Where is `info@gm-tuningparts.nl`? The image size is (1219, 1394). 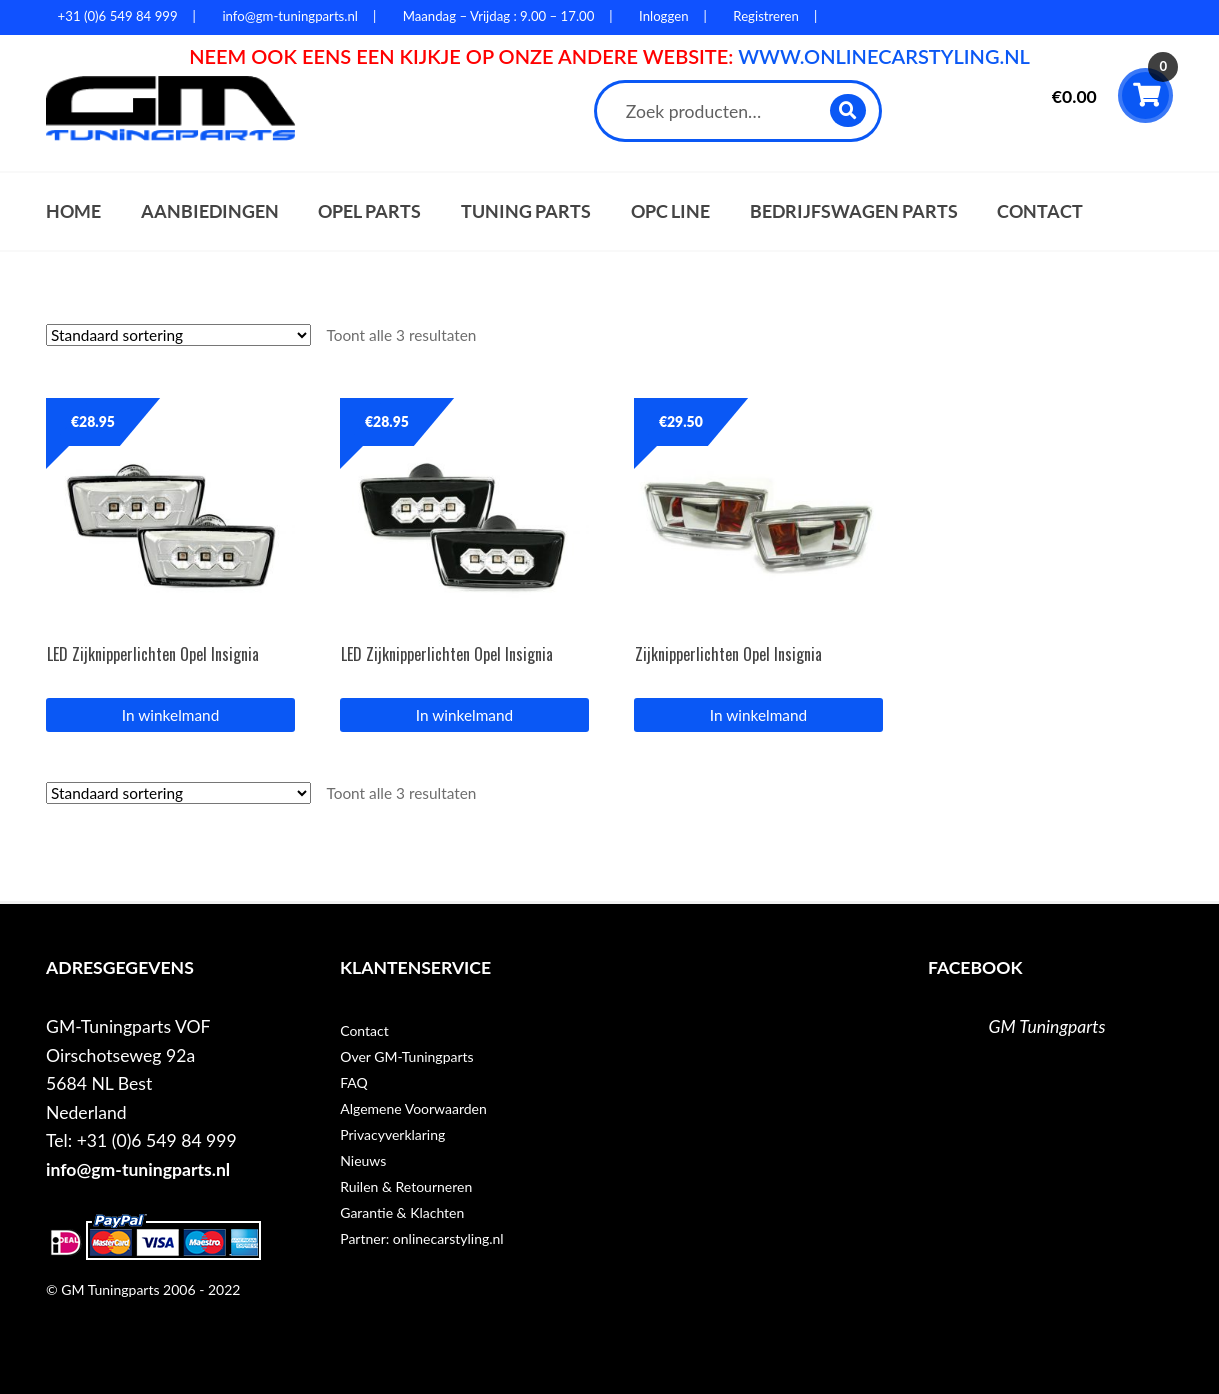
info@gm-tuningparts.nl is located at coordinates (138, 1169).